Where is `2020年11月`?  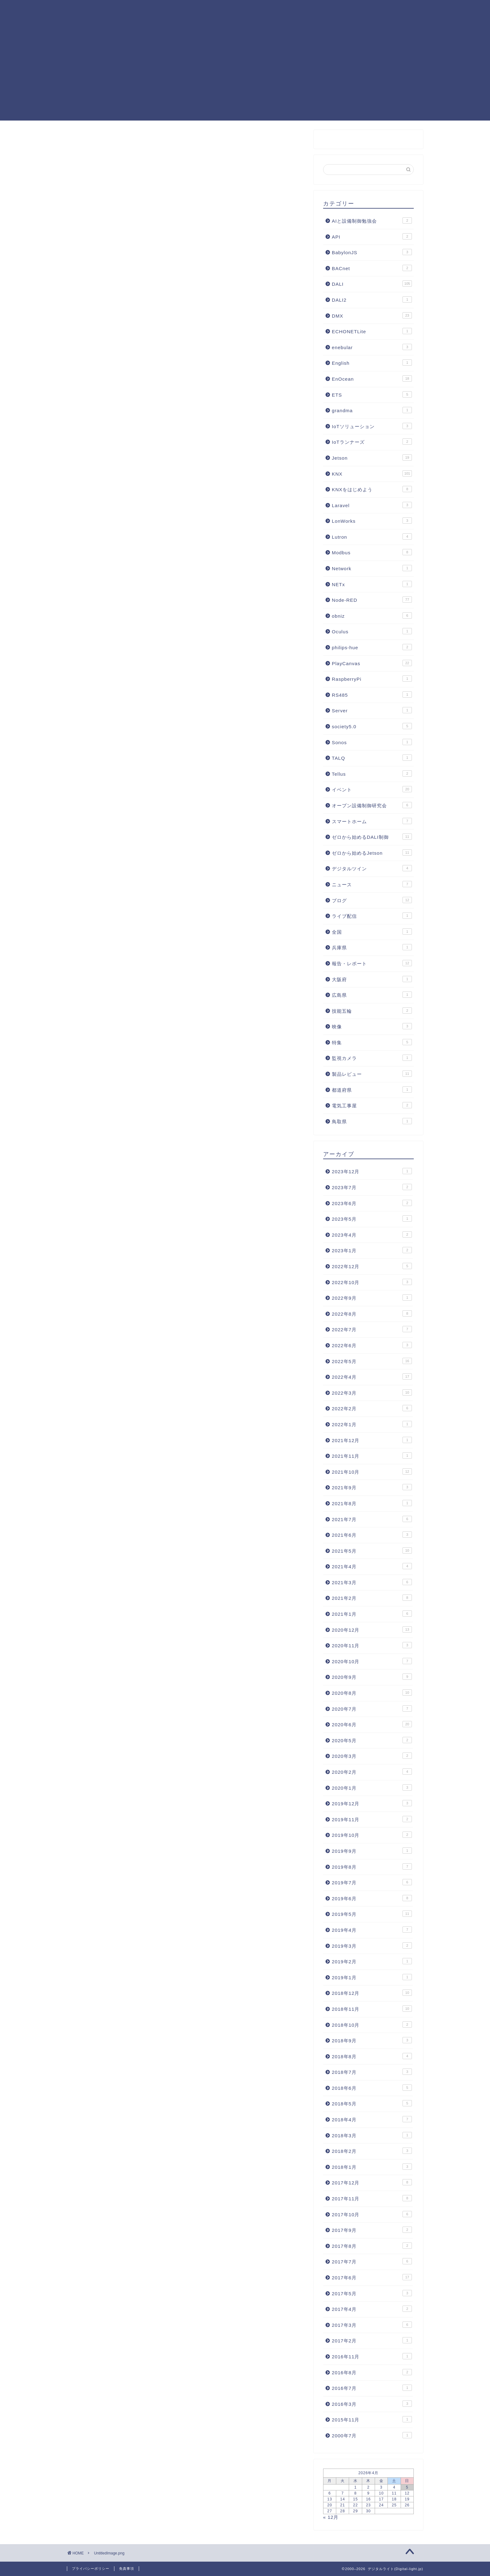
2020年11月 is located at coordinates (372, 1645).